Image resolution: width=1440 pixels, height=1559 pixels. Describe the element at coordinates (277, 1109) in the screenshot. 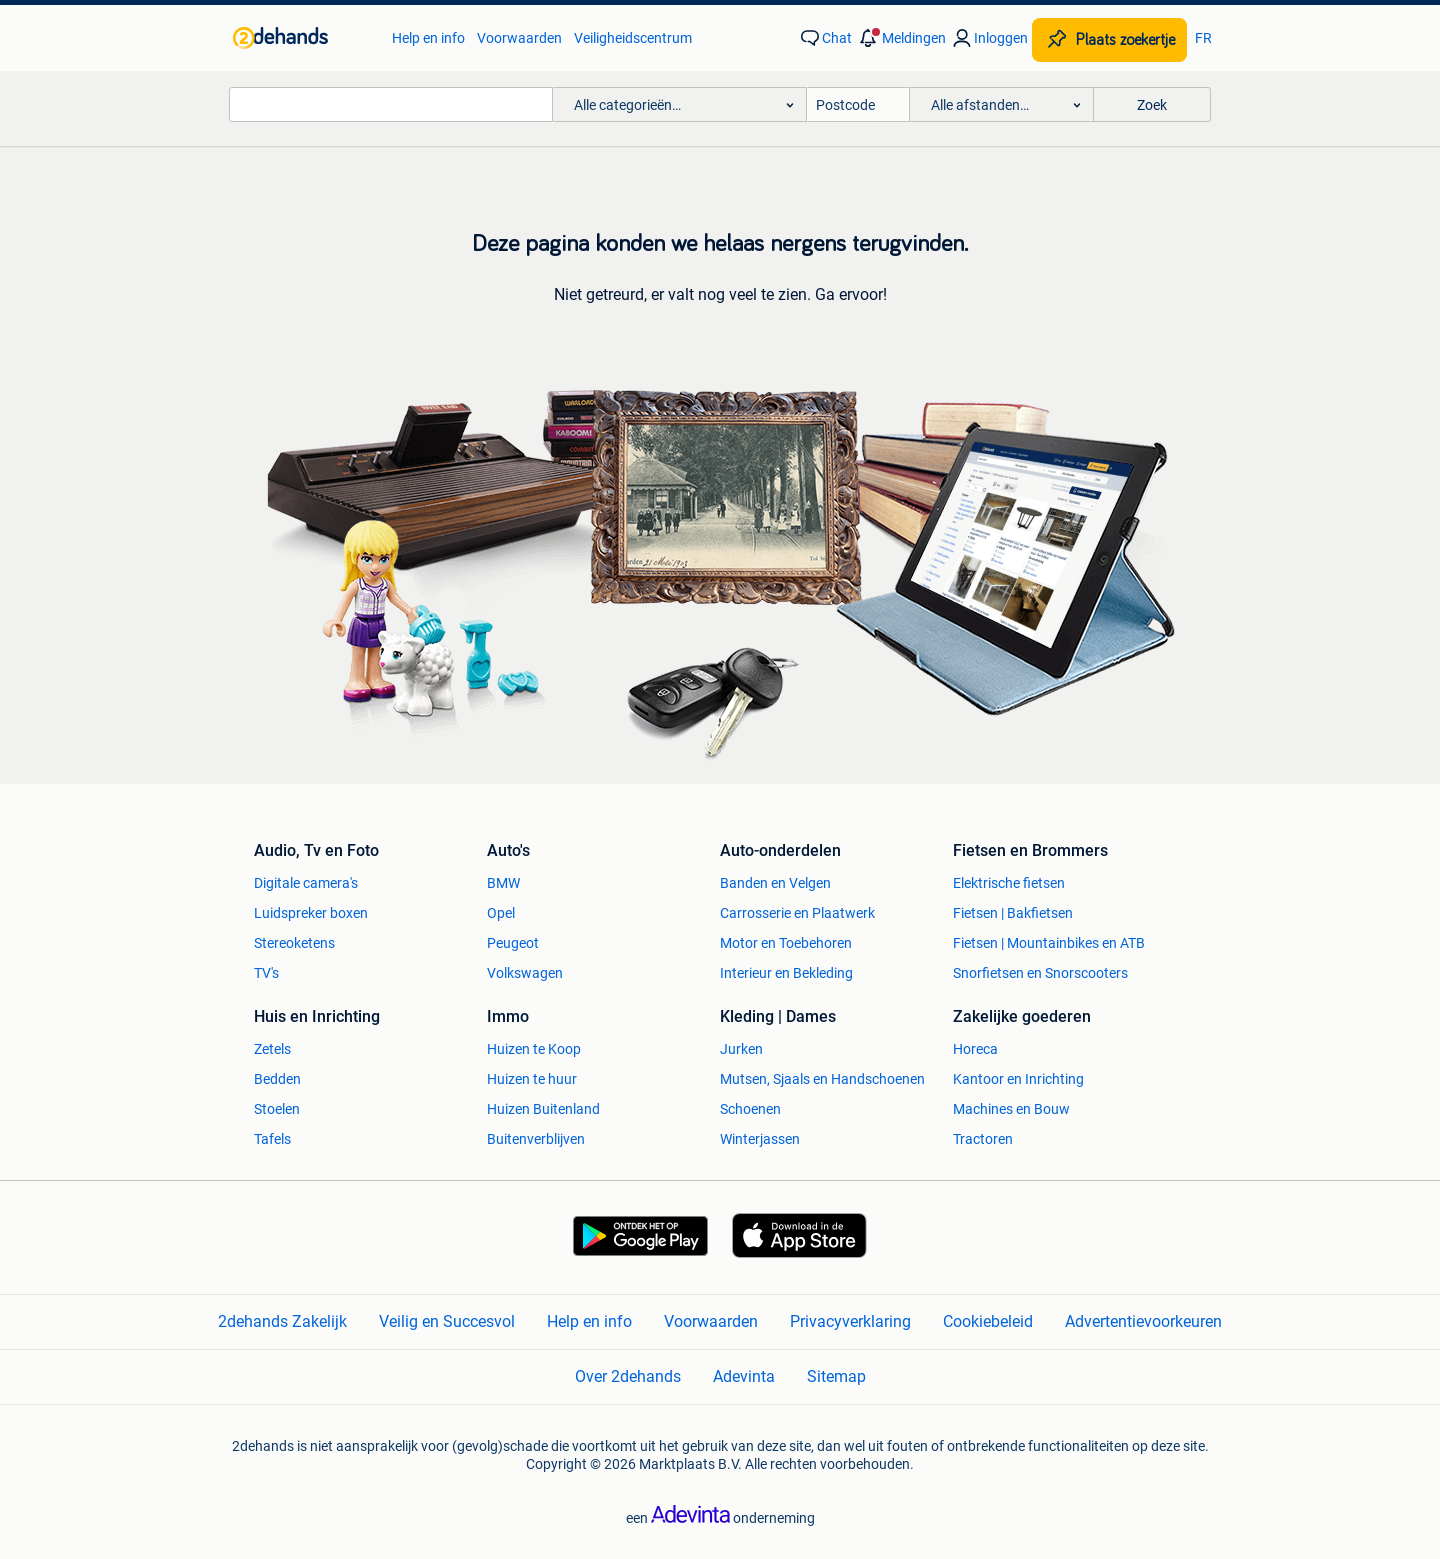

I see `Stoelen [link]` at that location.